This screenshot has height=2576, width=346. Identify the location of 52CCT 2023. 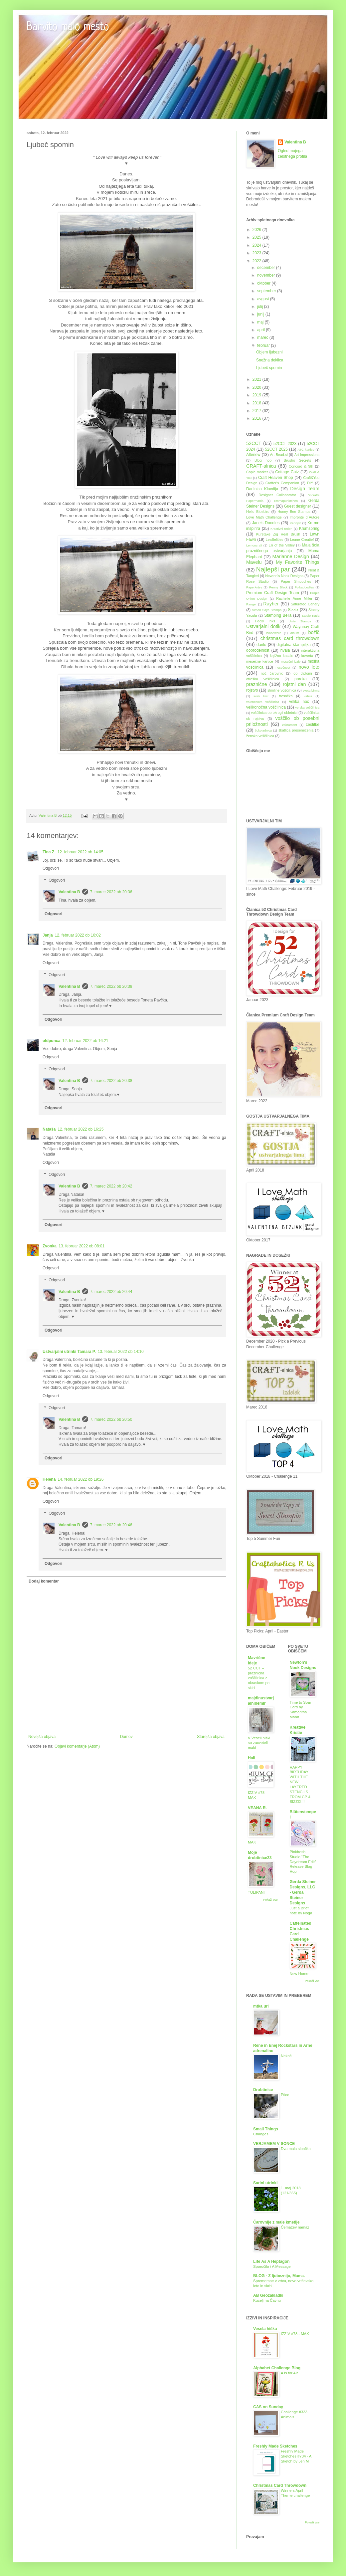
(284, 443).